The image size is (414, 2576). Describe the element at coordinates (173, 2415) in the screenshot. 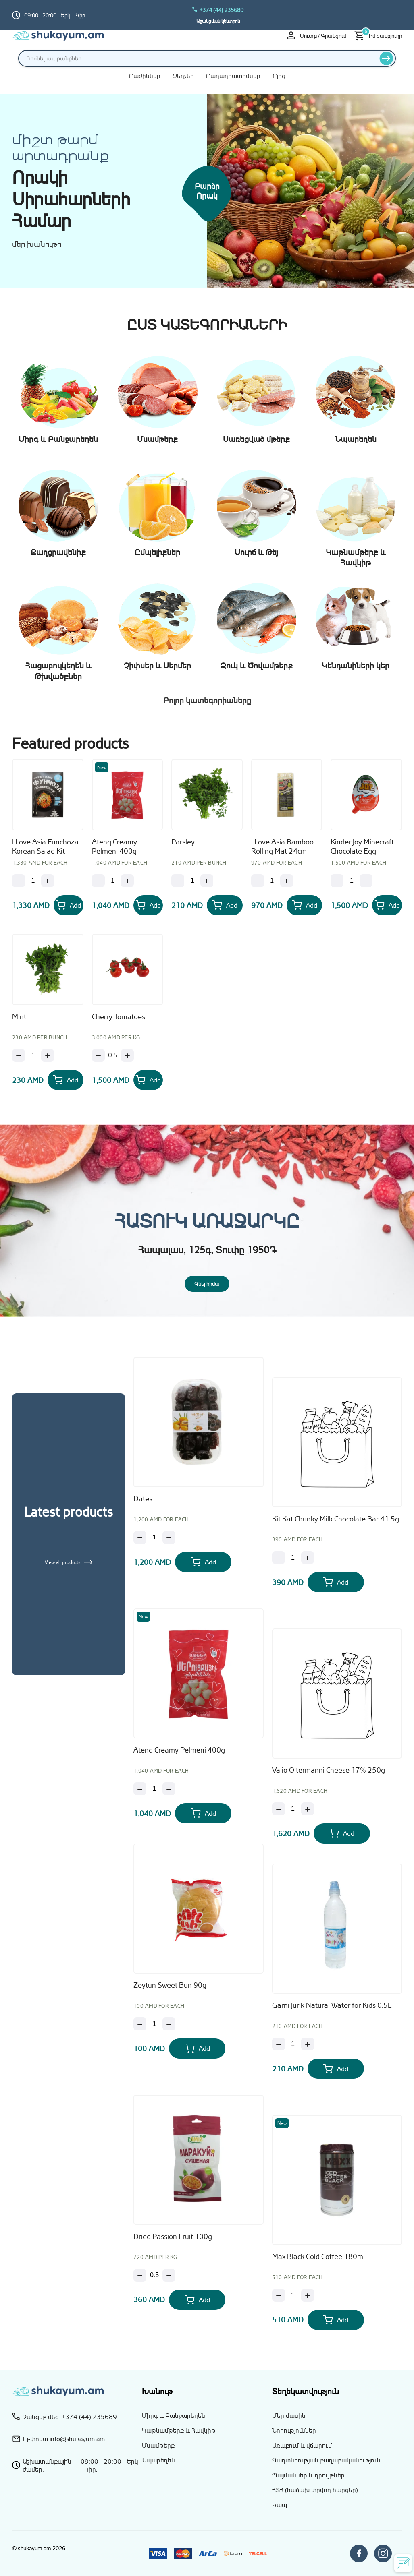

I see `Միրգ և Բանջարեղեն` at that location.